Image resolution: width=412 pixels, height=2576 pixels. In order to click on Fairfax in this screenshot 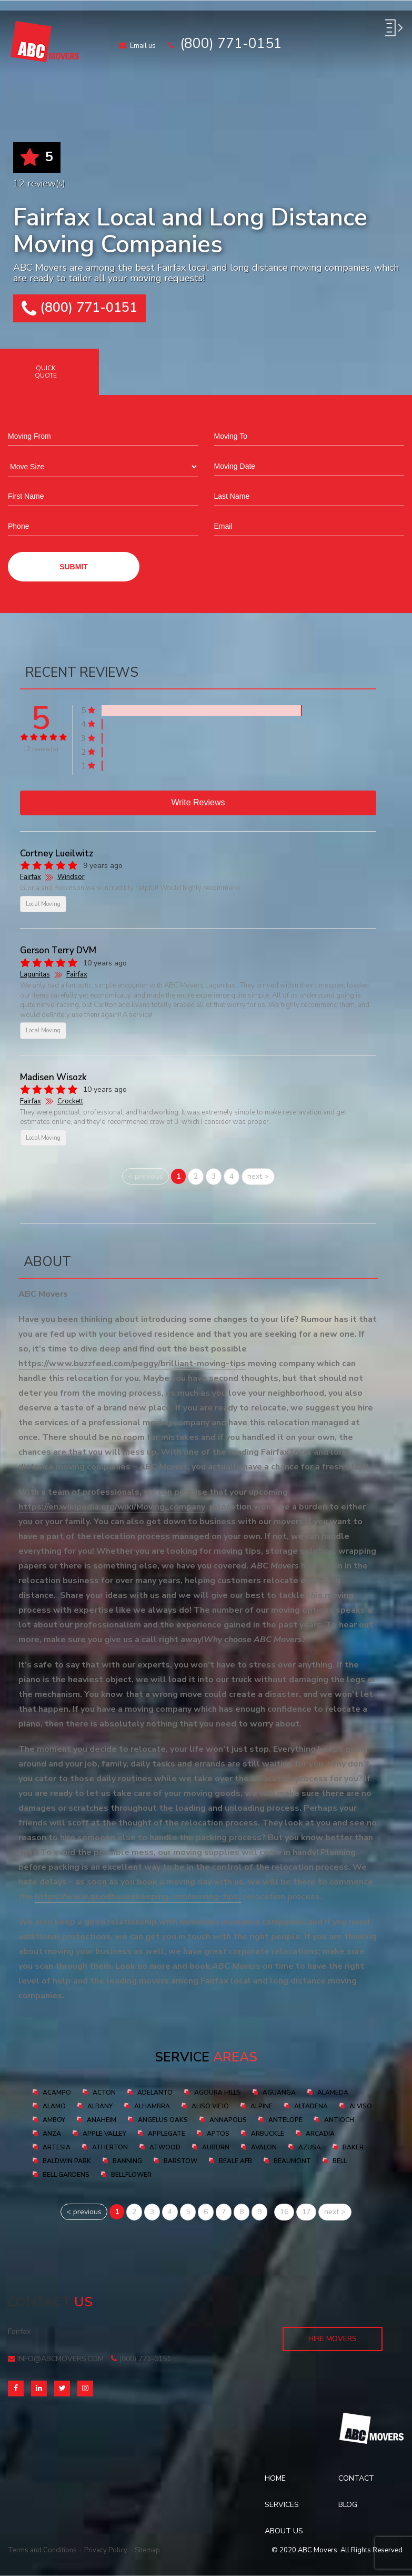, I will do `click(30, 877)`.